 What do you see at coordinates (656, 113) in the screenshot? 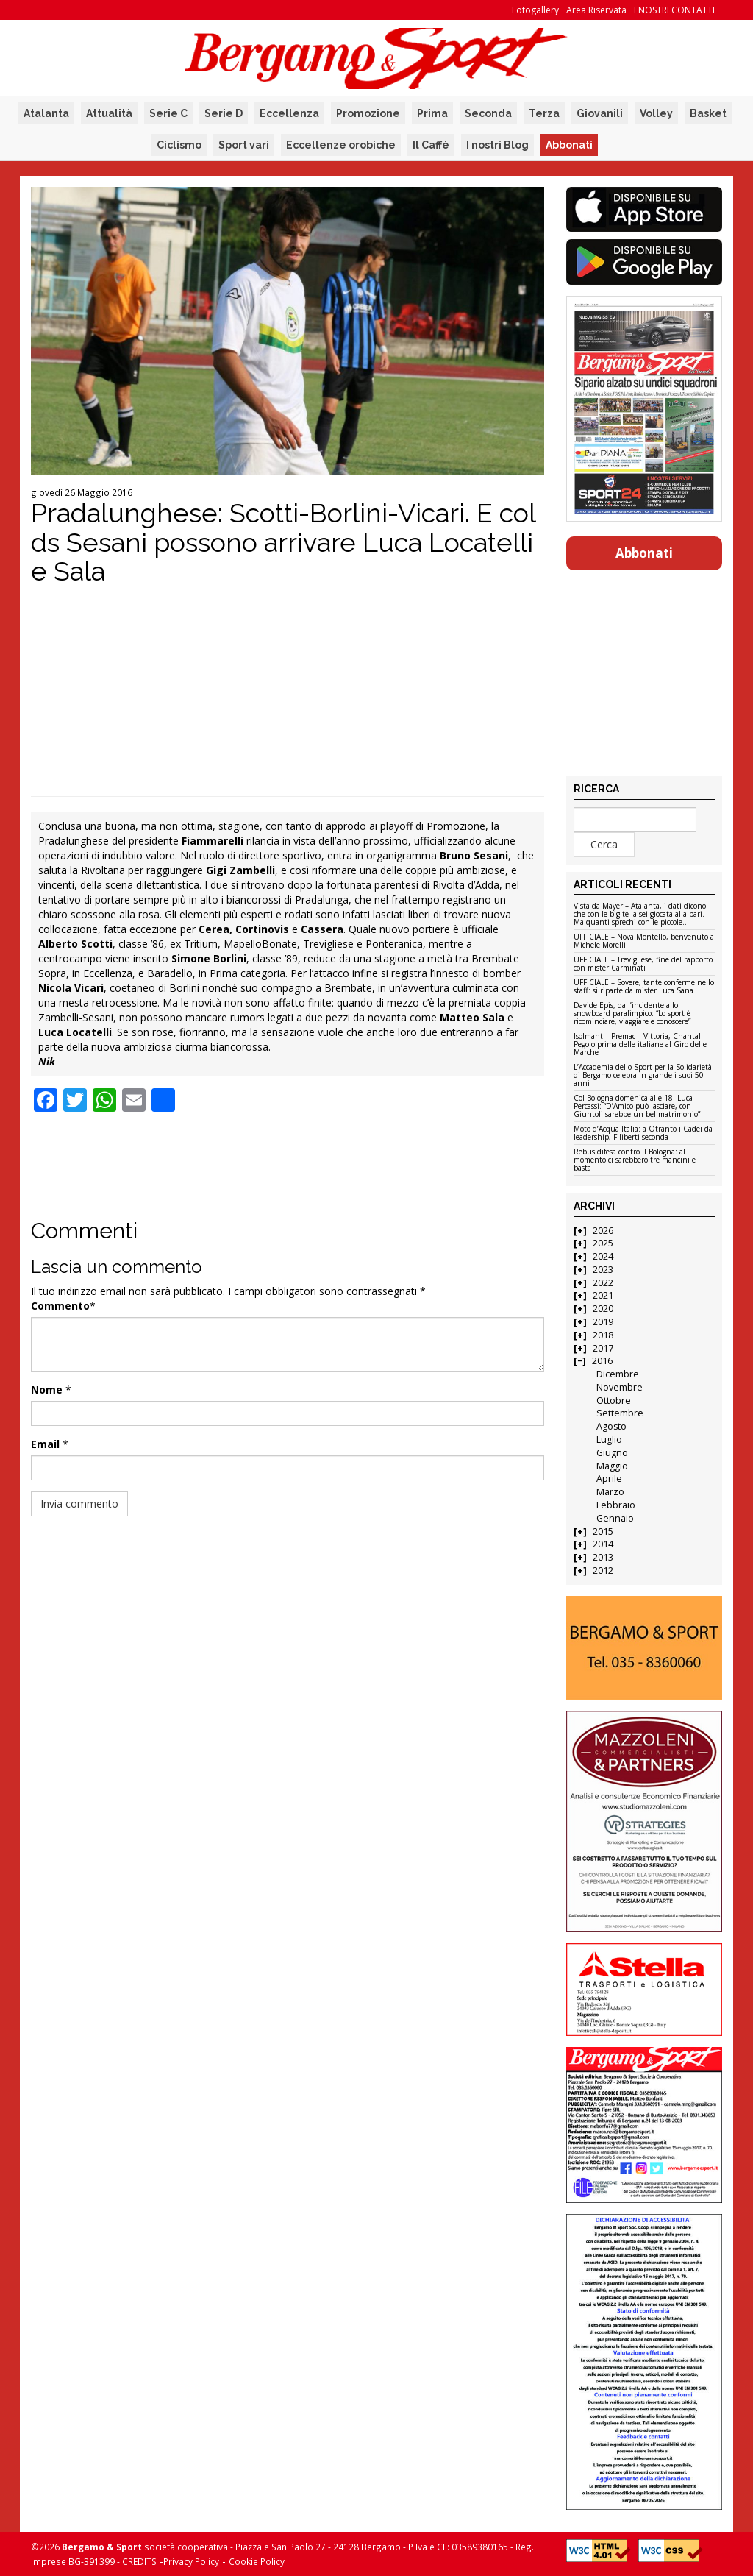
I see `Volley` at bounding box center [656, 113].